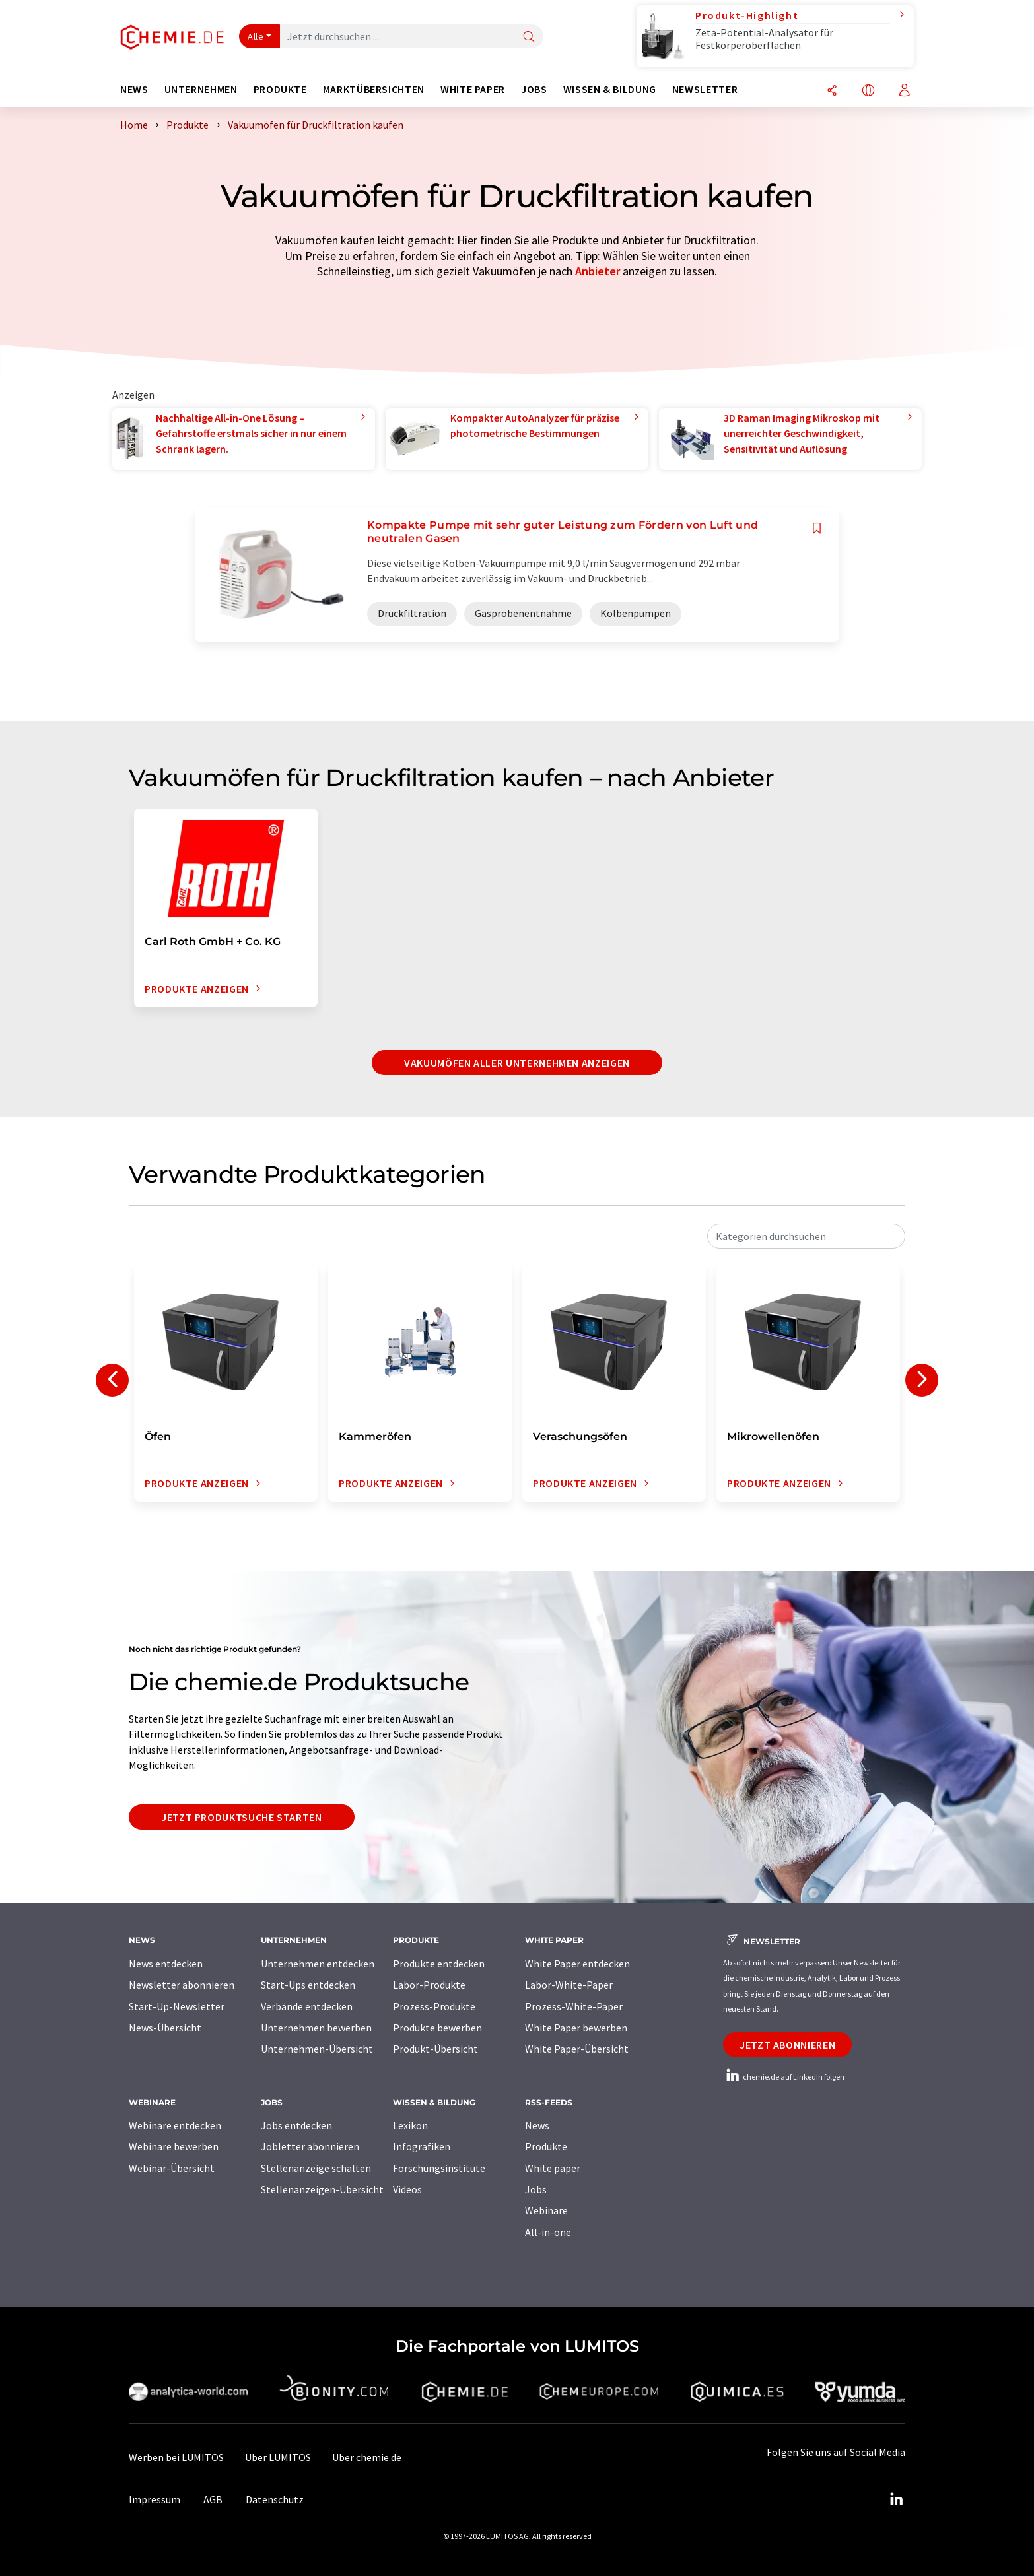 The image size is (1034, 2576). Describe the element at coordinates (316, 2027) in the screenshot. I see `Unternehmen bewerben` at that location.